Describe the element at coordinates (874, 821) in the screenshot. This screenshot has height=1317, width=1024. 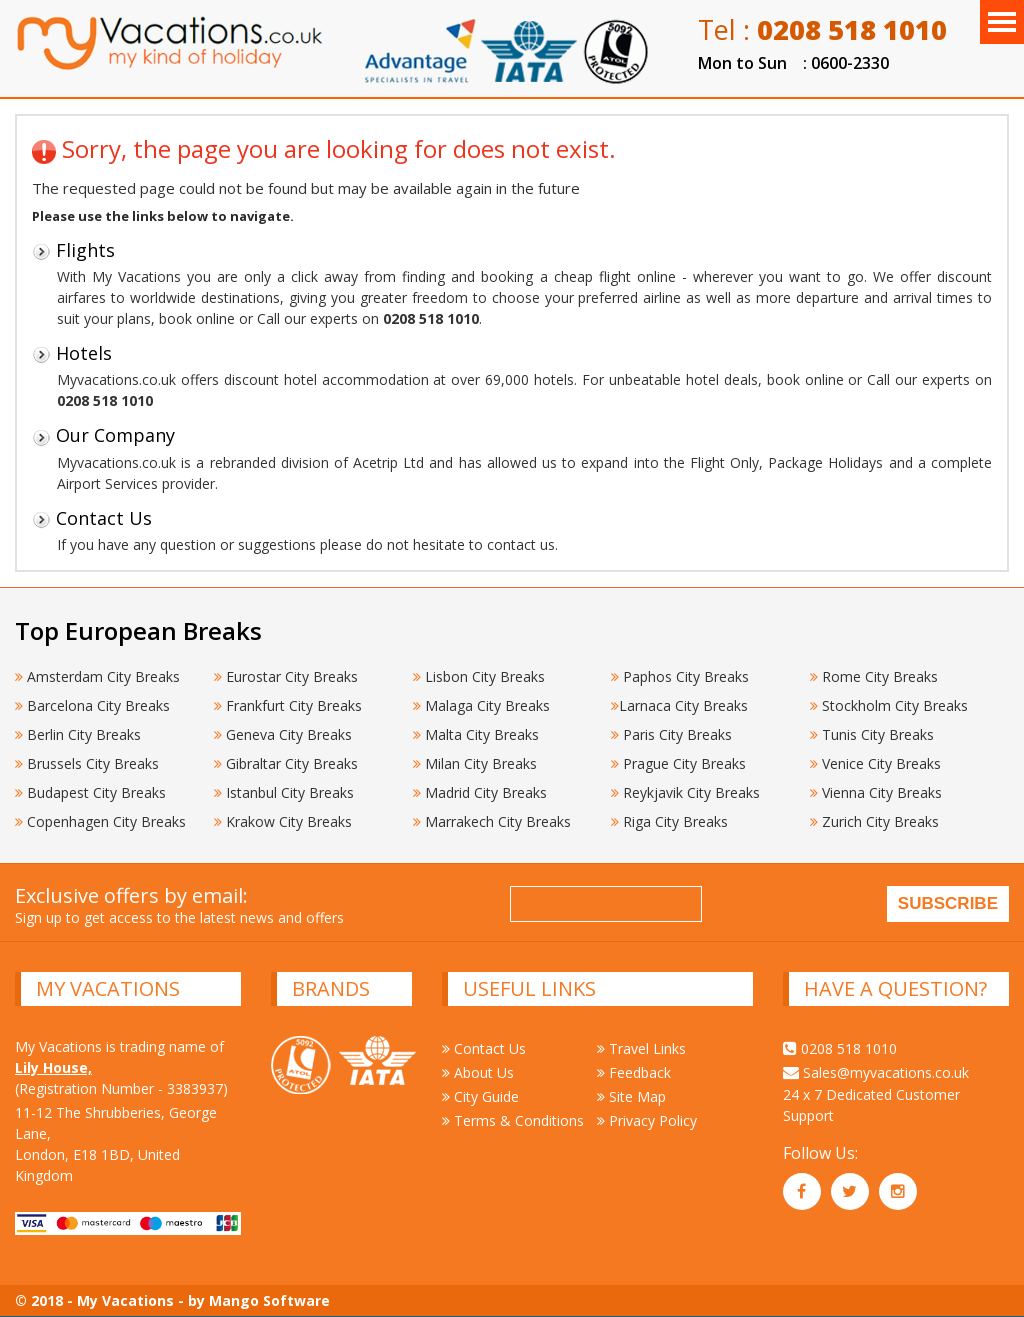
I see `Zurich City Breaks` at that location.